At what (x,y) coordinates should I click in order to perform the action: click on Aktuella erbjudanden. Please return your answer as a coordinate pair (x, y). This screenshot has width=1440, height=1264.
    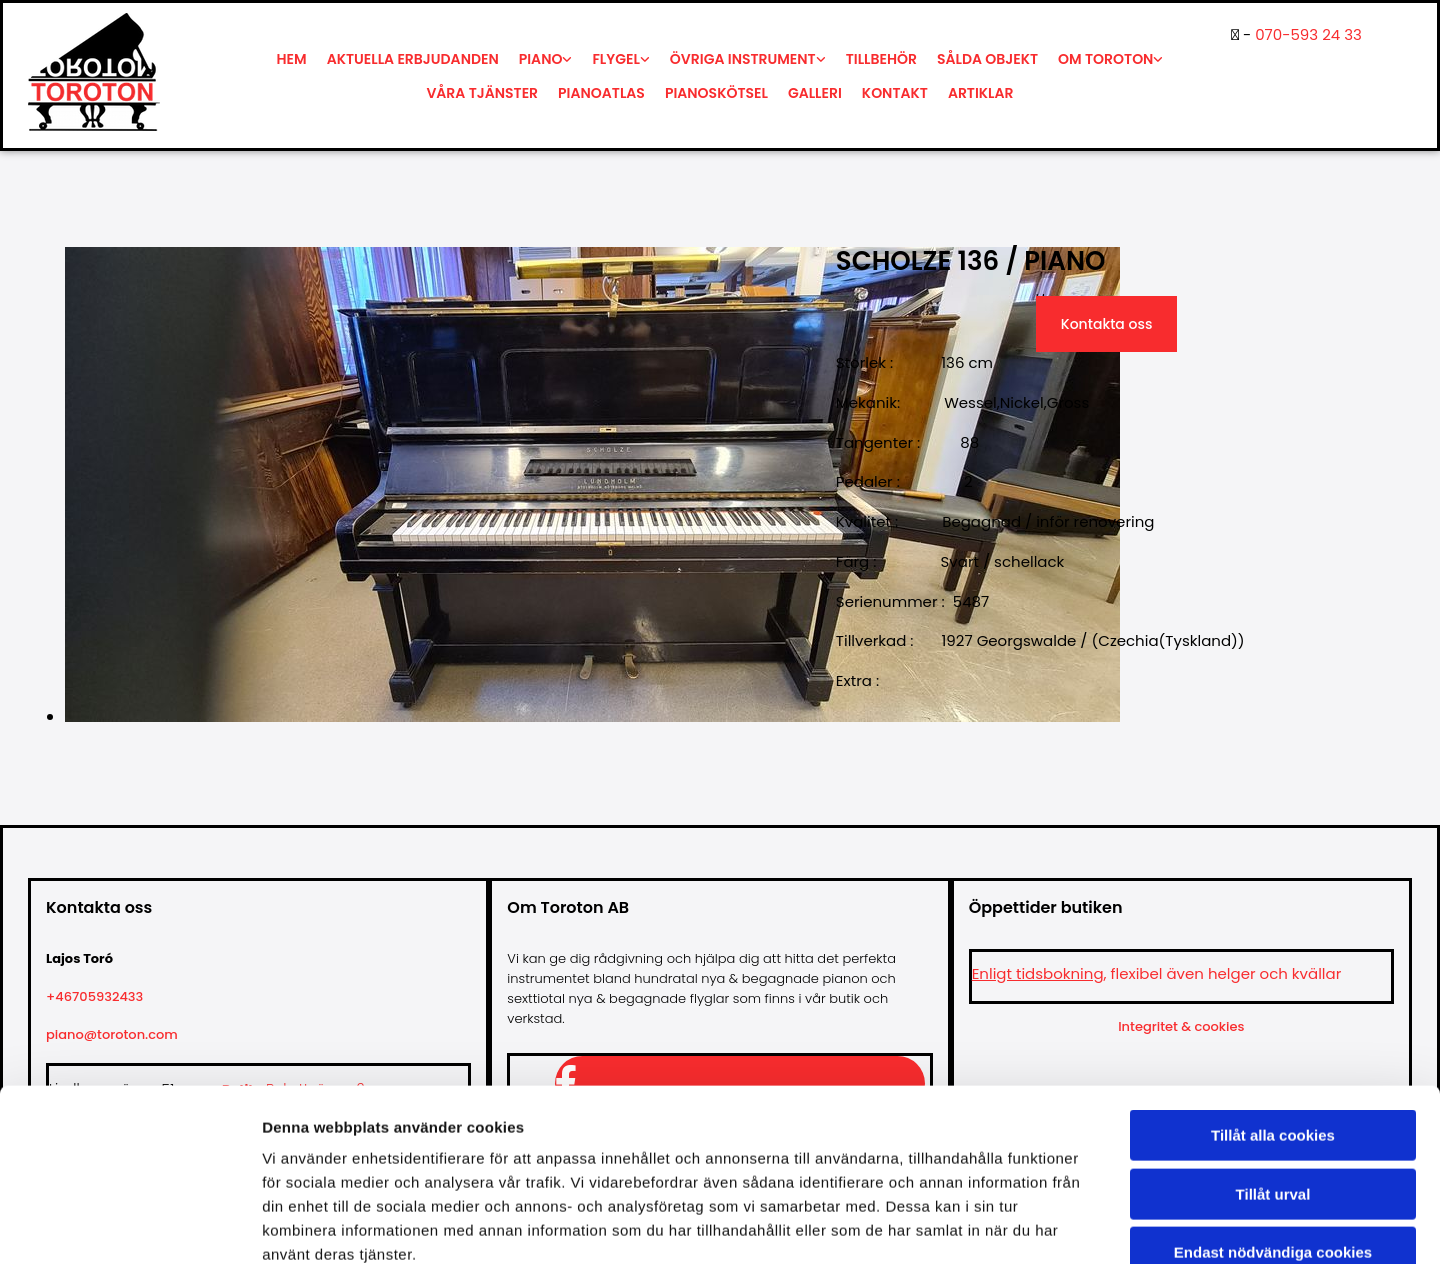
    Looking at the image, I should click on (413, 59).